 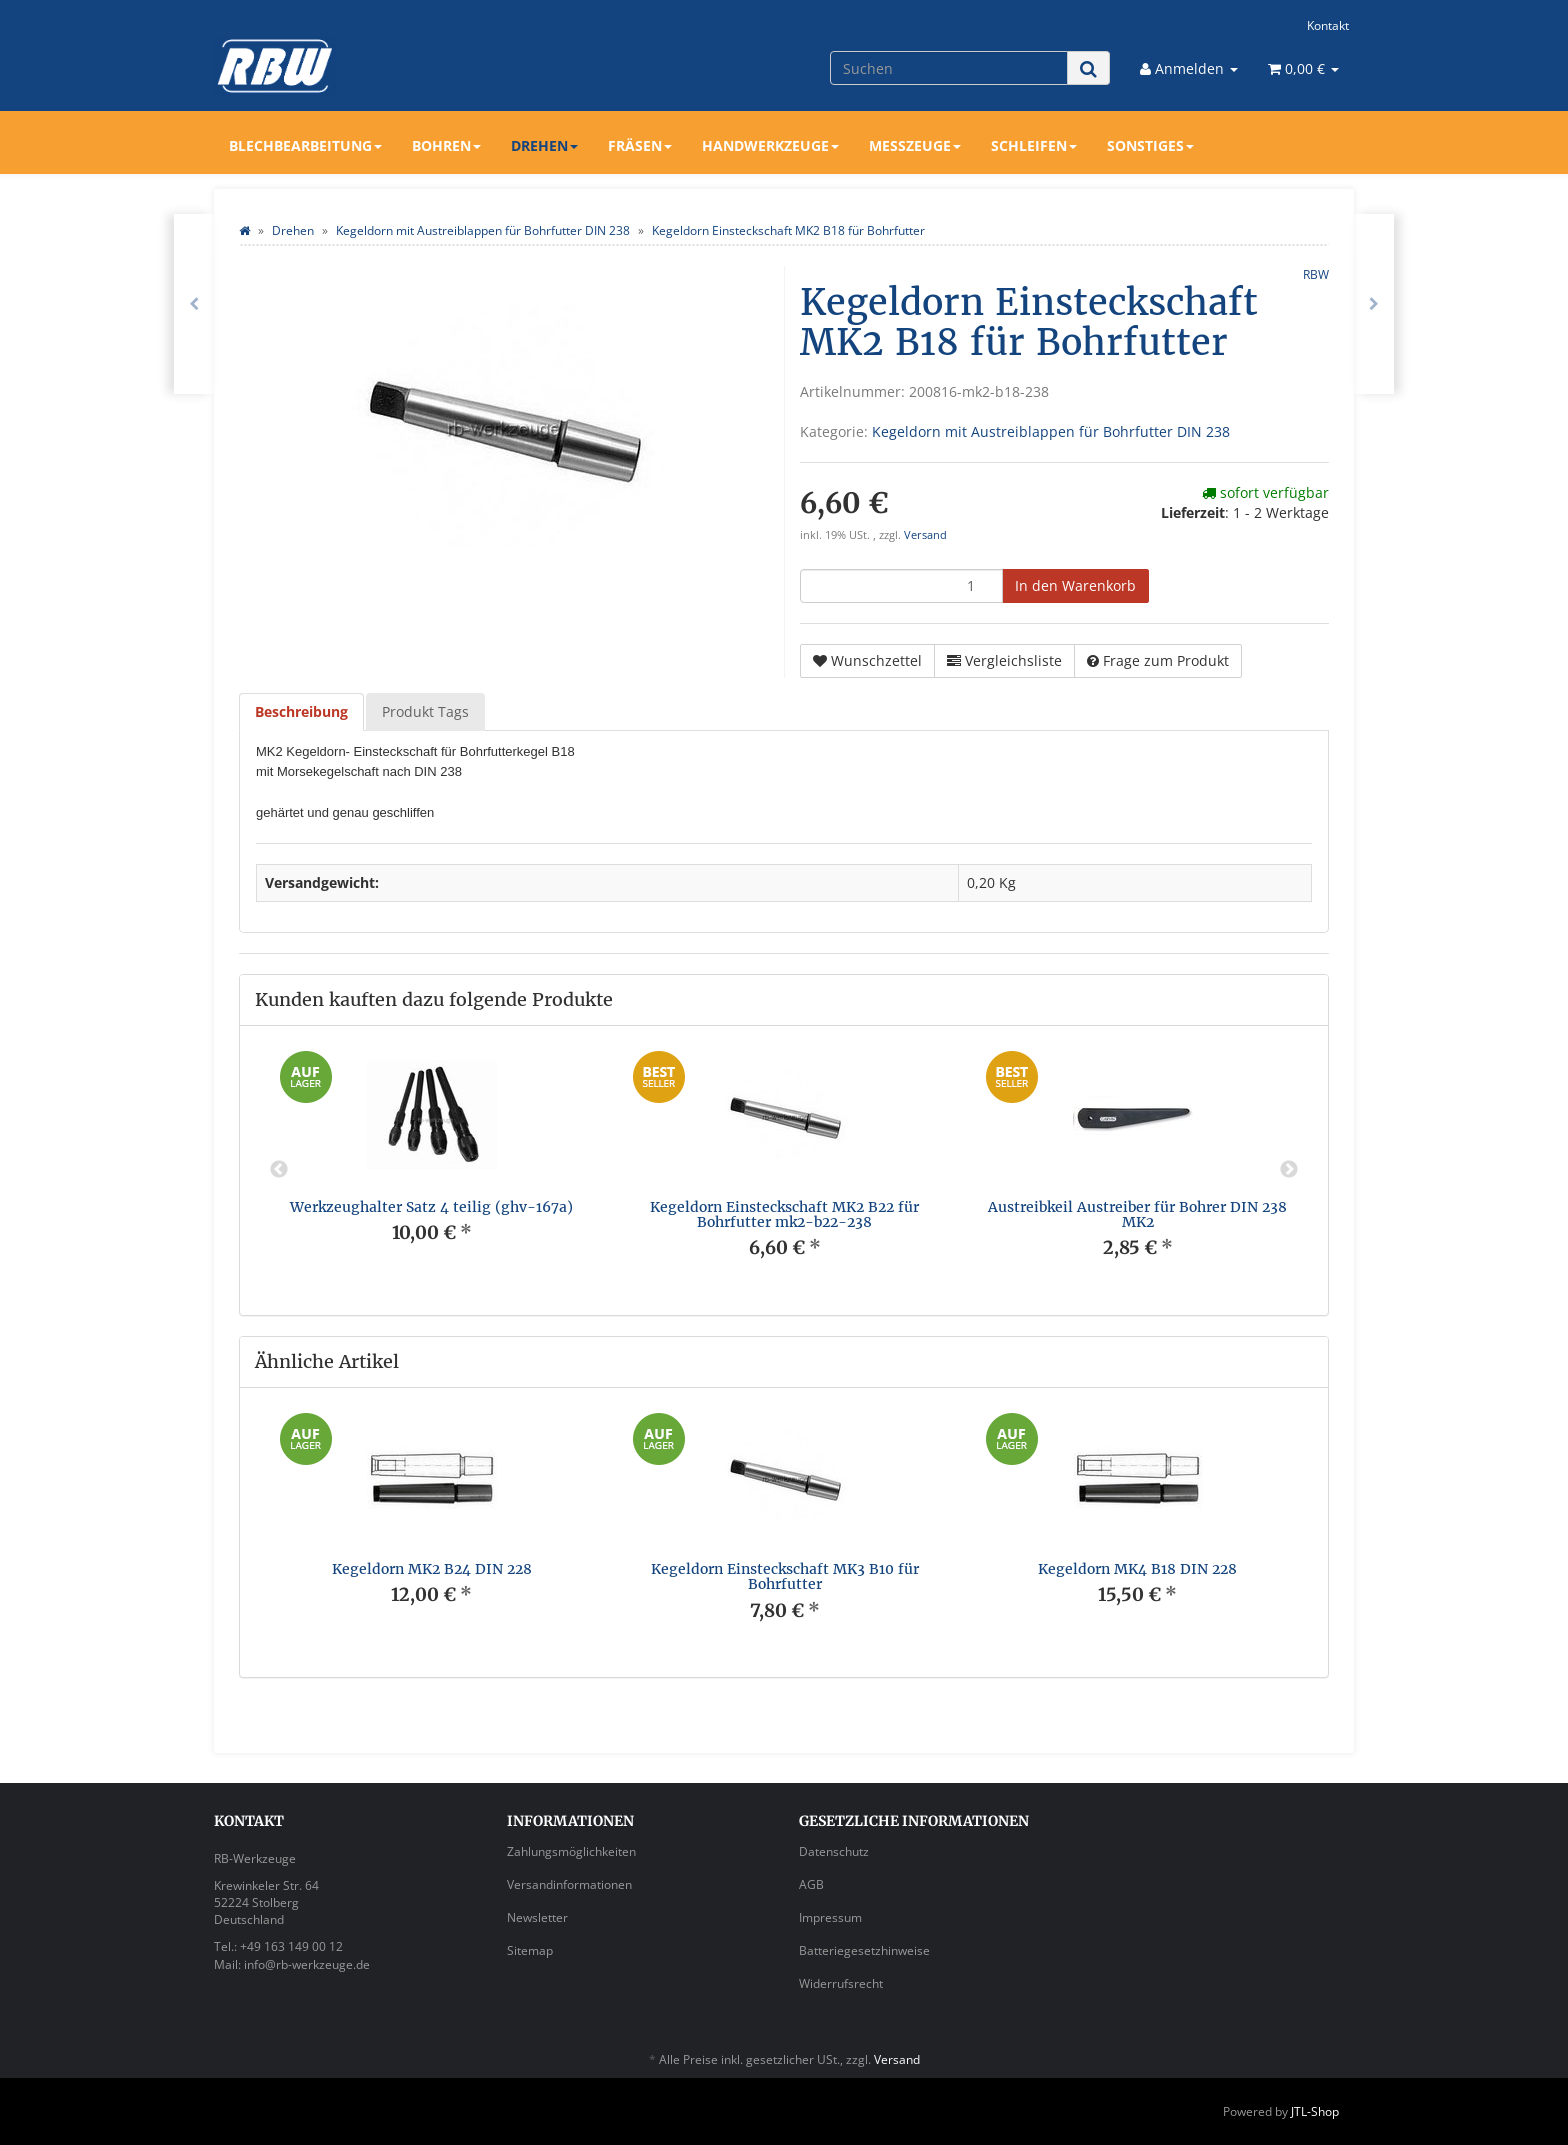 I want to click on Werkzeughalter Satz 4 teilig (ghv-167a), so click(x=431, y=1207).